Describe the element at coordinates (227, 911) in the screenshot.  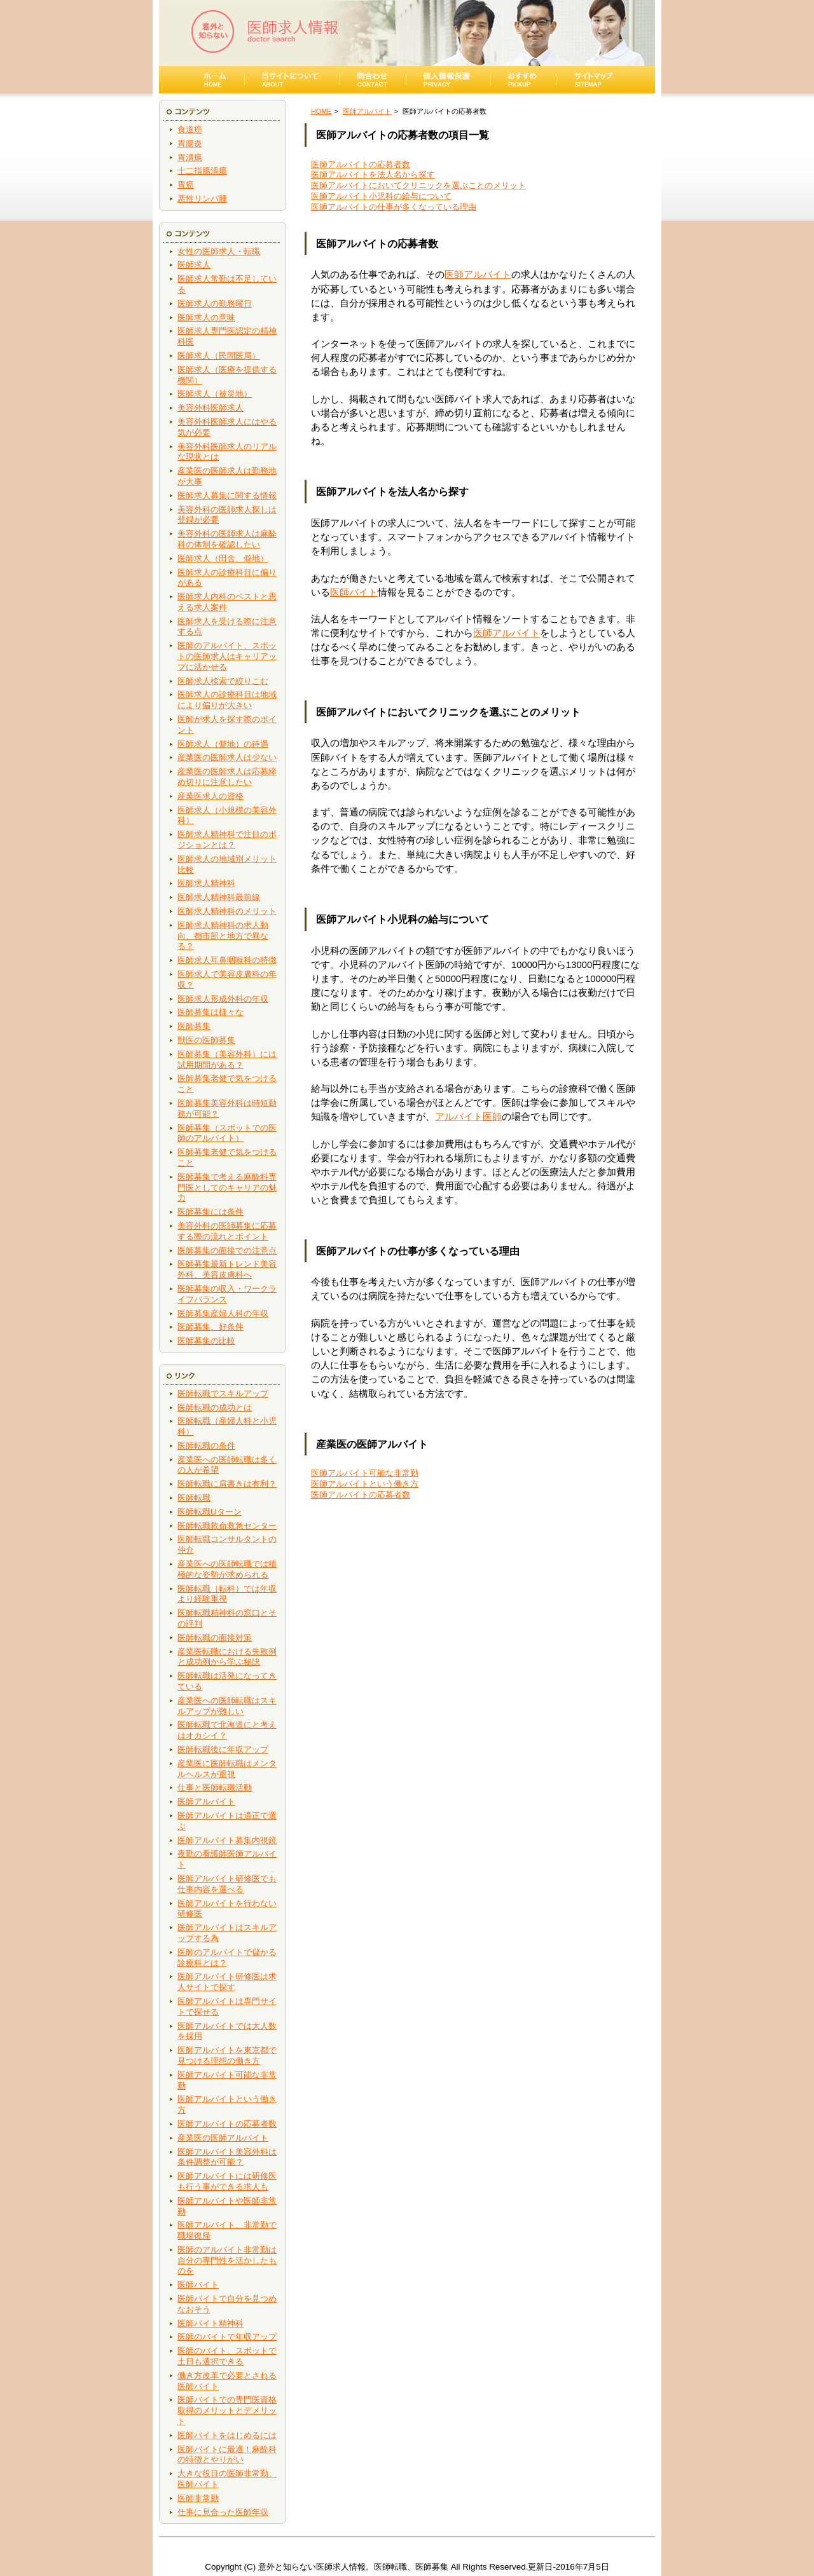
I see `医師求人精神科のメリット` at that location.